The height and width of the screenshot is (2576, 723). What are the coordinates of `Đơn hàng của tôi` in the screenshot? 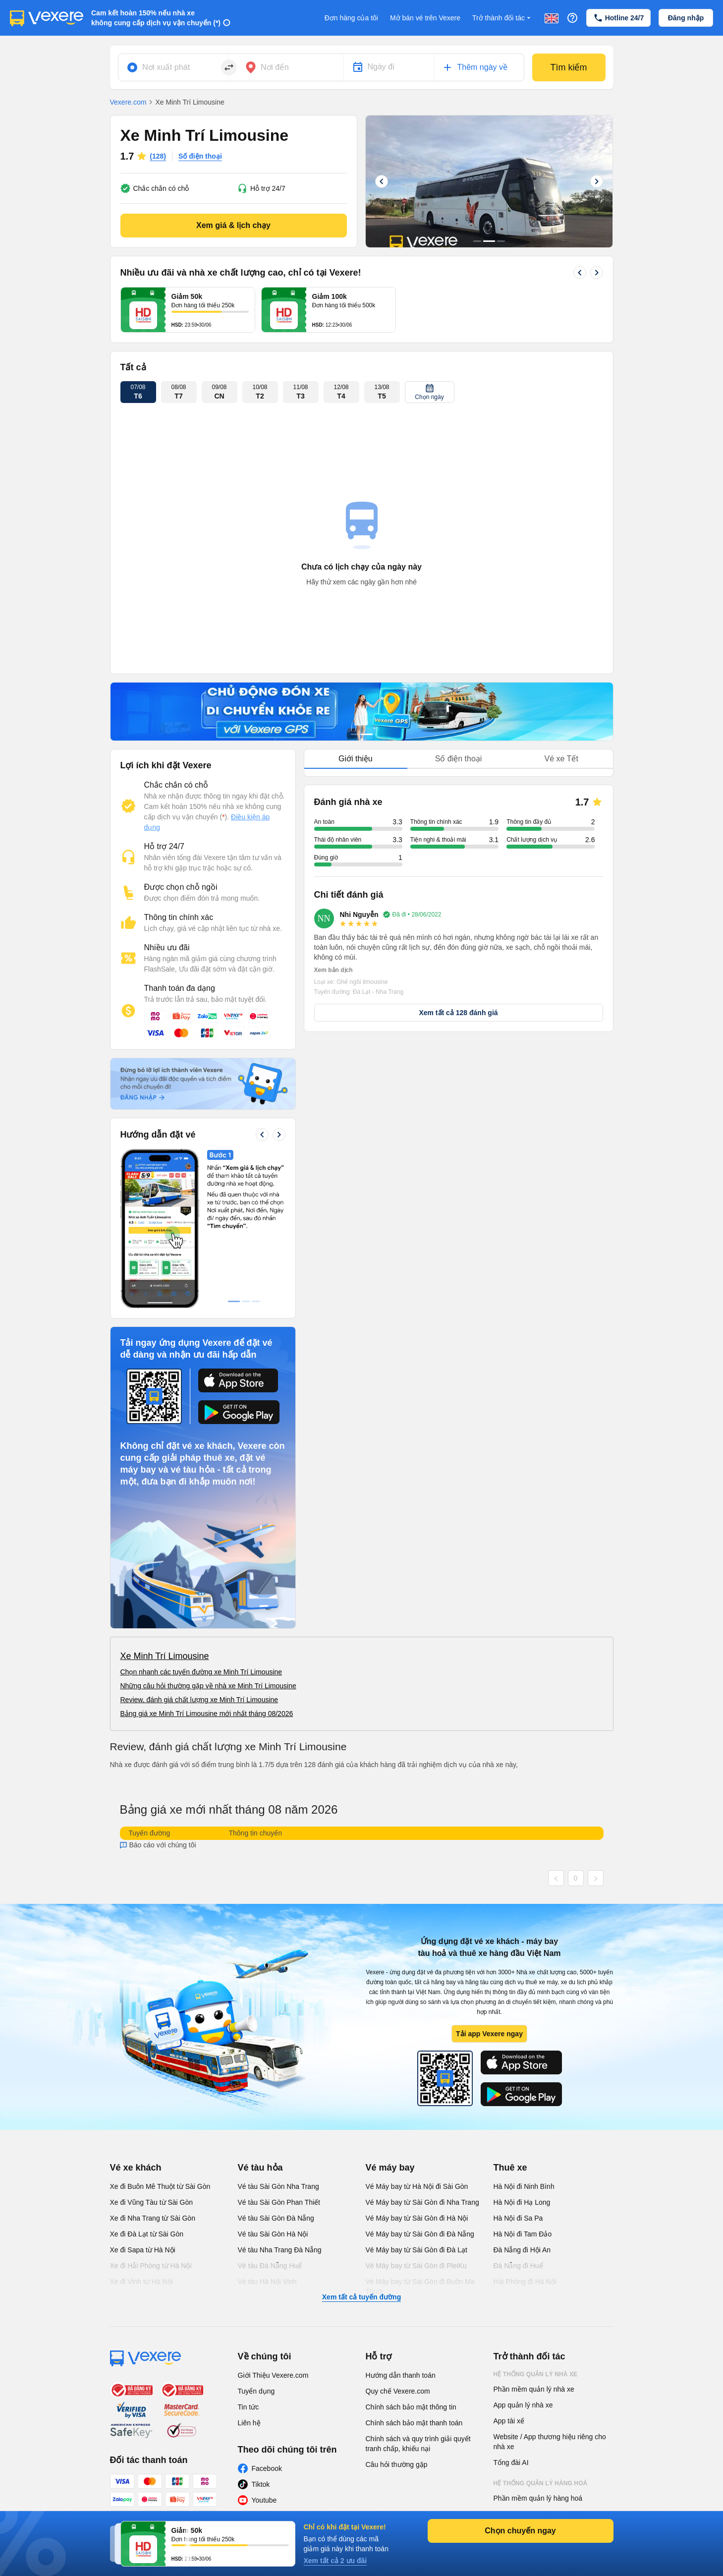 It's located at (351, 18).